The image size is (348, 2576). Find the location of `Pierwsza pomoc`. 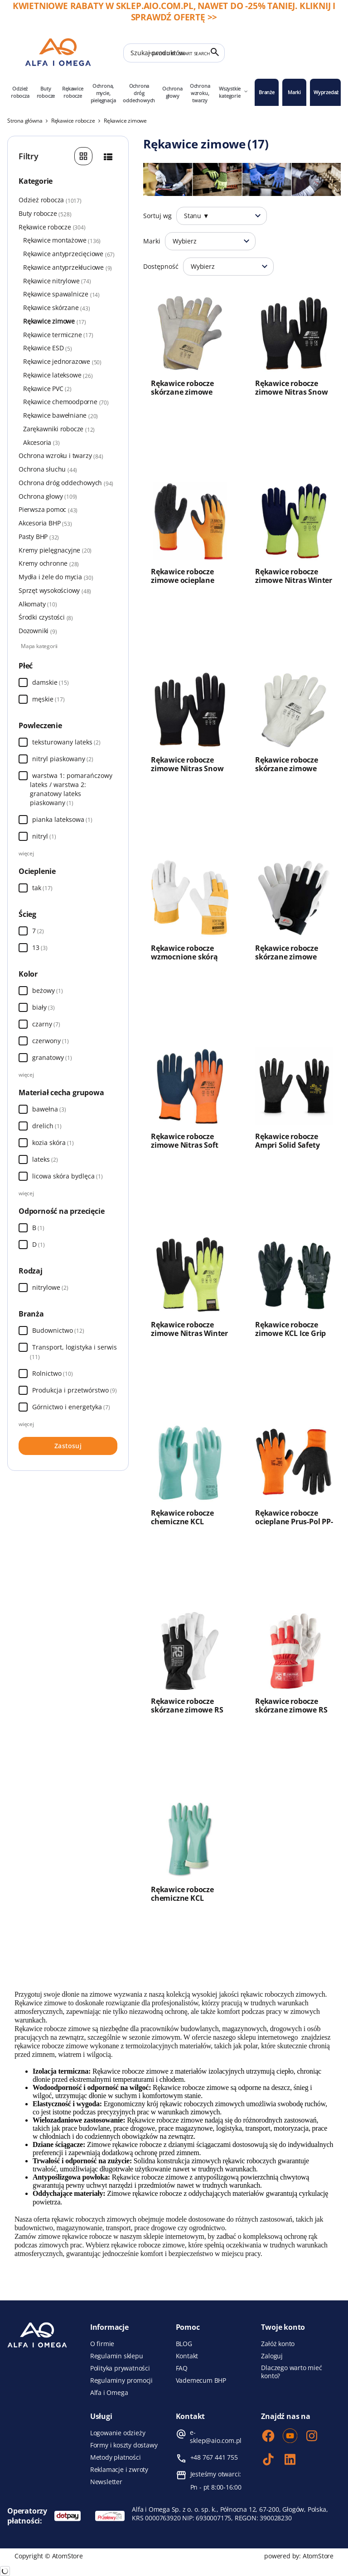

Pierwsza pomoc is located at coordinates (67, 509).